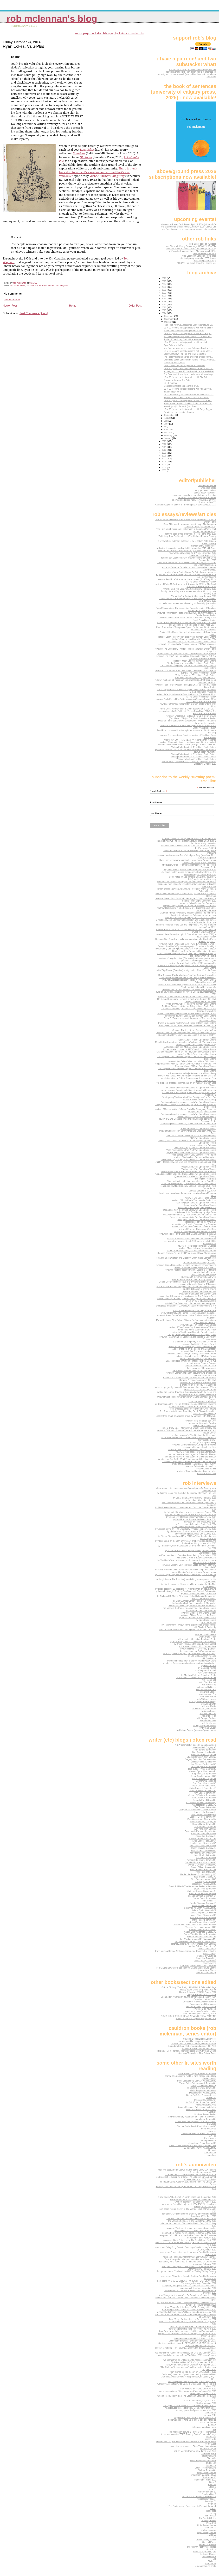  Describe the element at coordinates (200, 1366) in the screenshot. I see `another review of name, an errant` at that location.